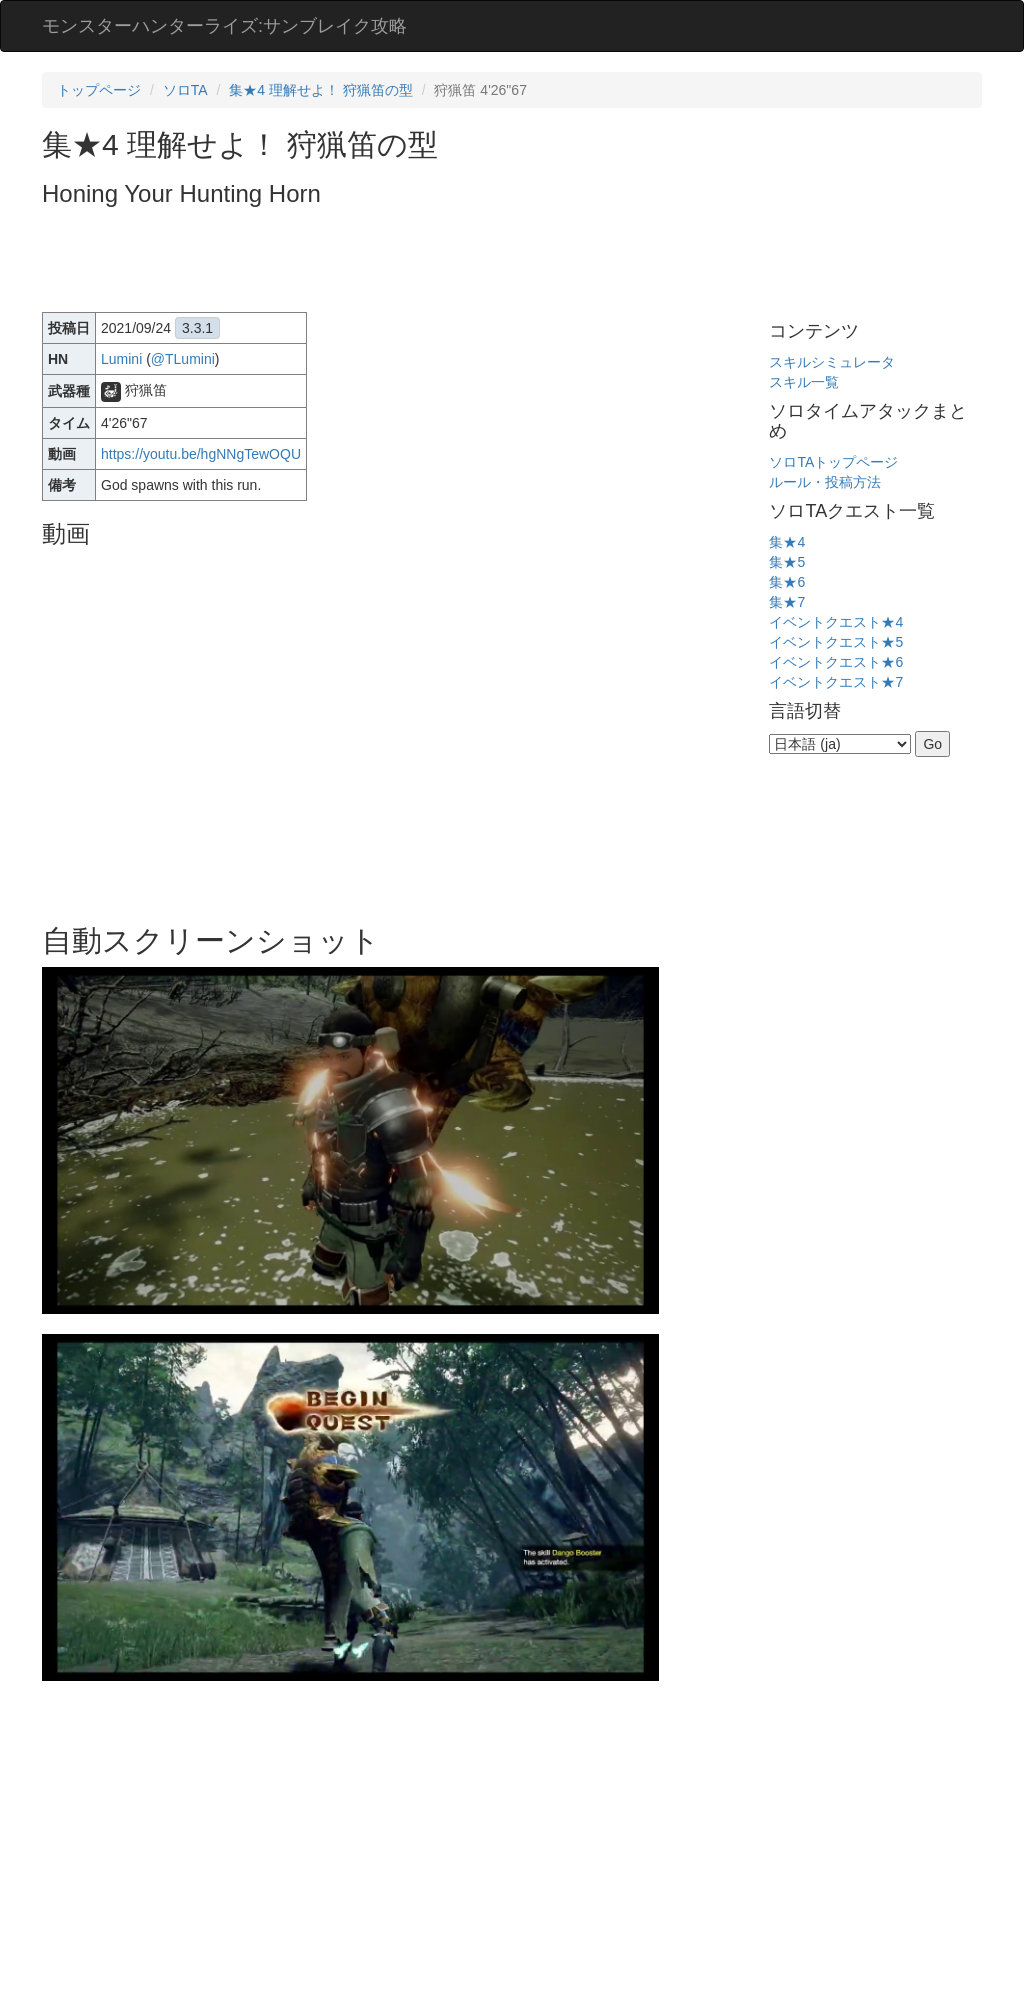 The image size is (1024, 2006). Describe the element at coordinates (185, 90) in the screenshot. I see `ソロTA` at that location.